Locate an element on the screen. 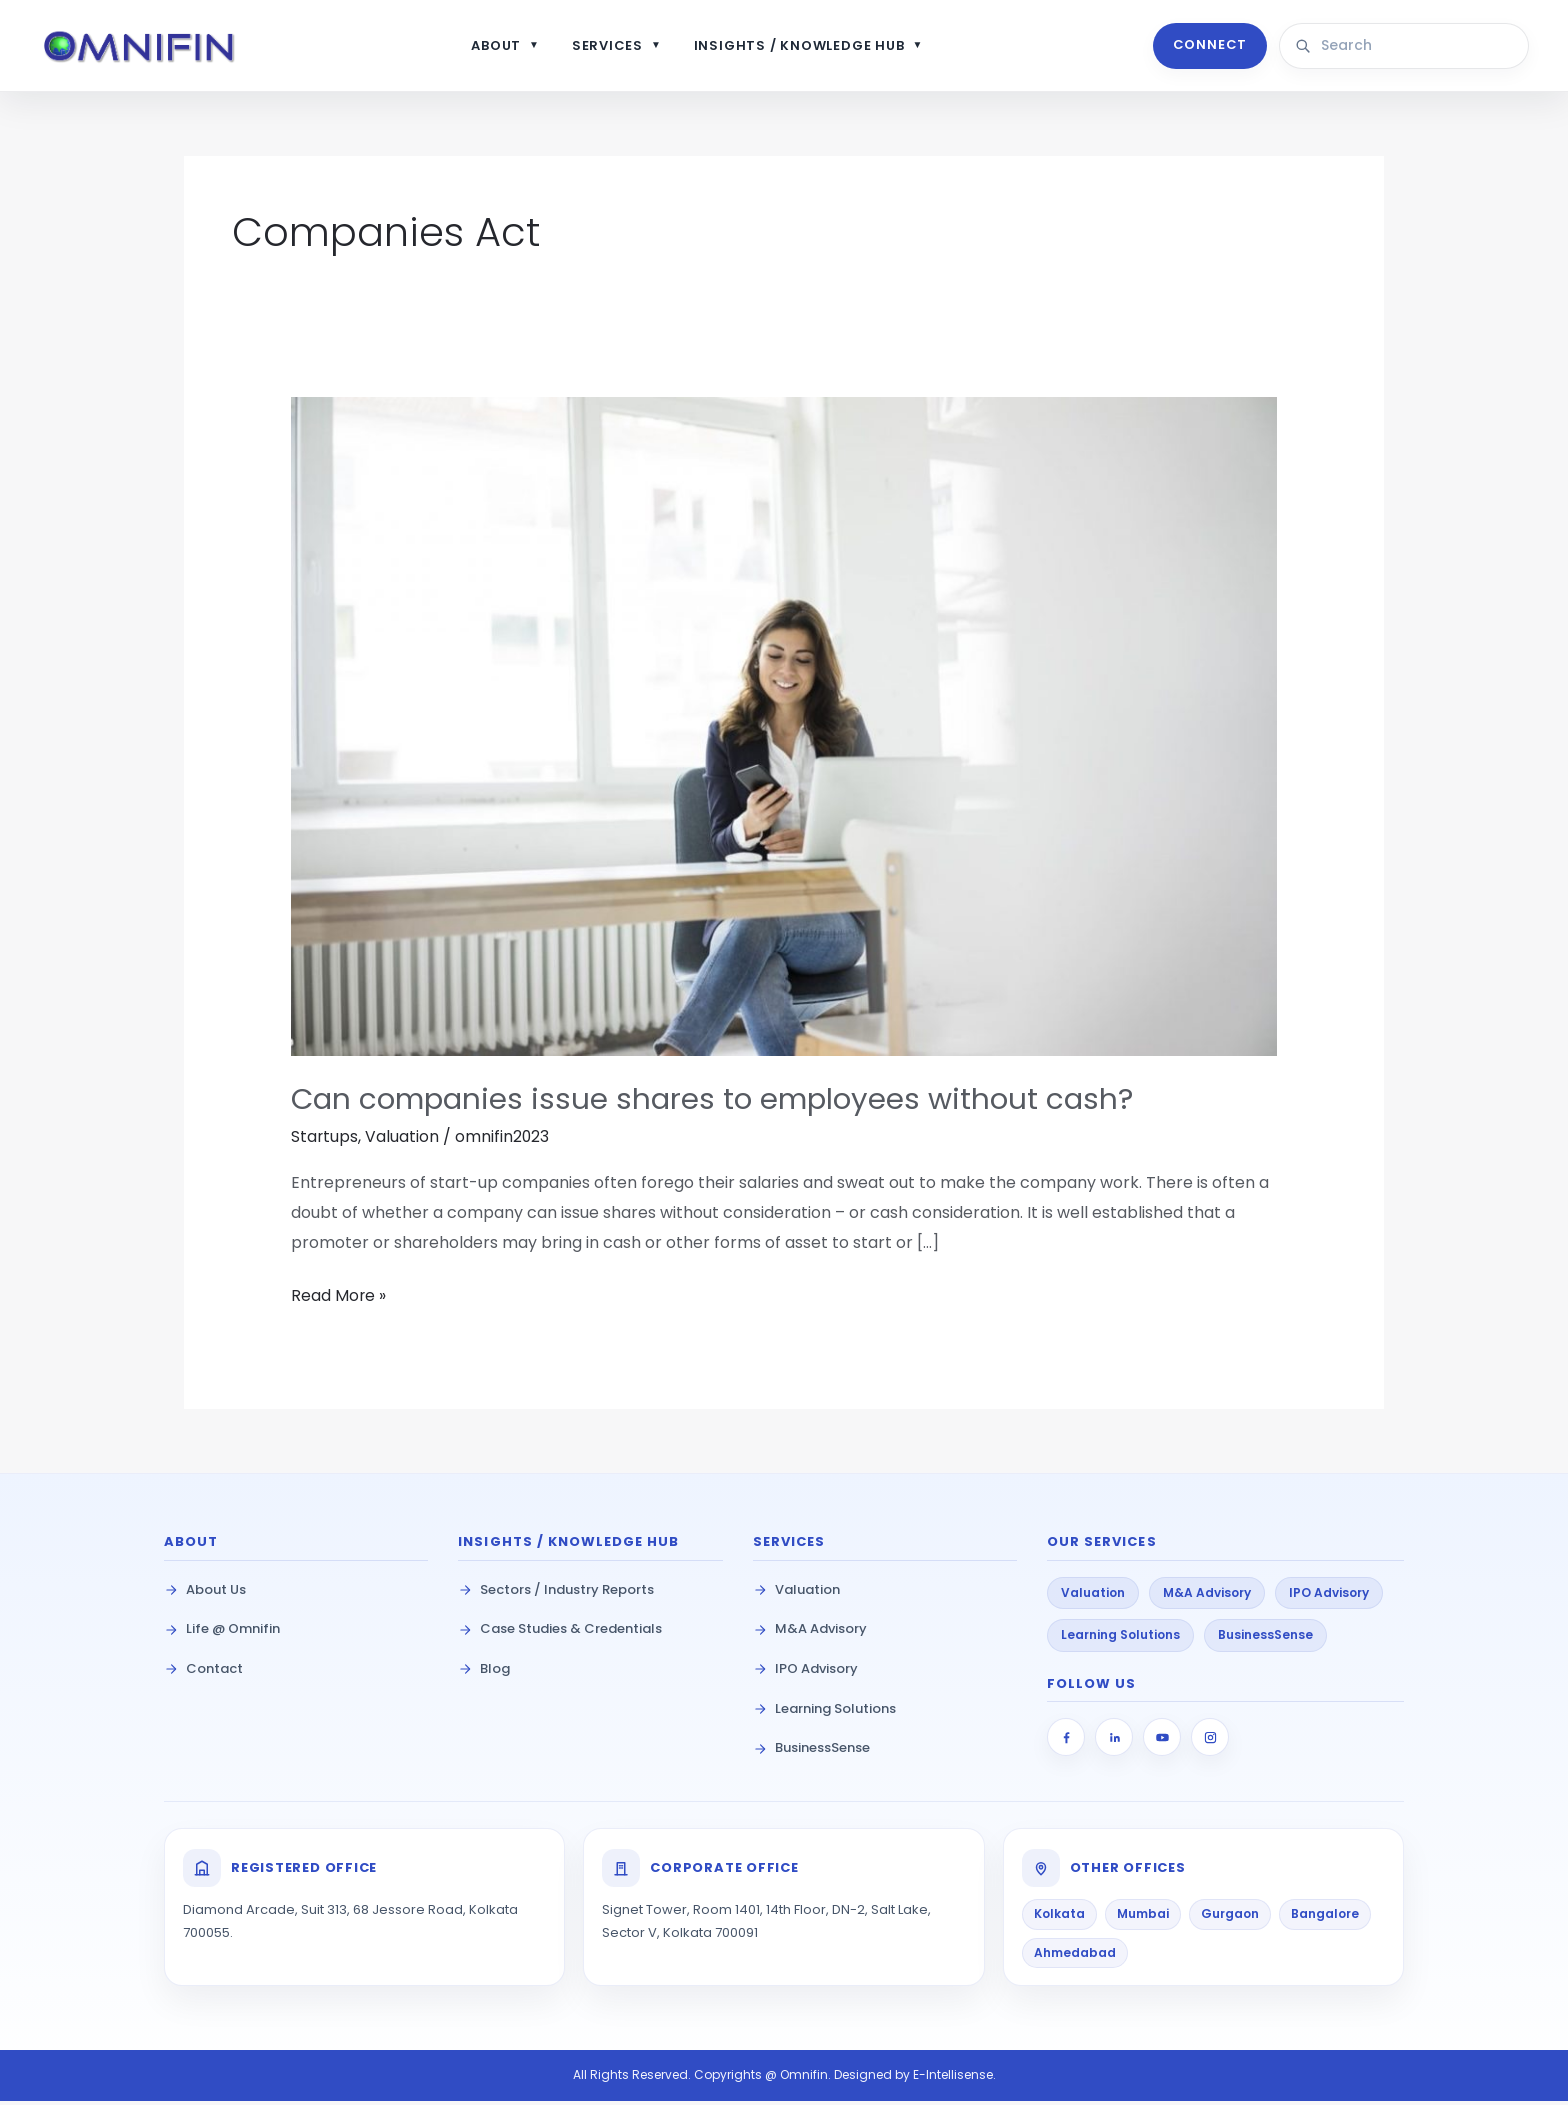 The height and width of the screenshot is (2105, 1568). [LinkedIn] is located at coordinates (1114, 1742).